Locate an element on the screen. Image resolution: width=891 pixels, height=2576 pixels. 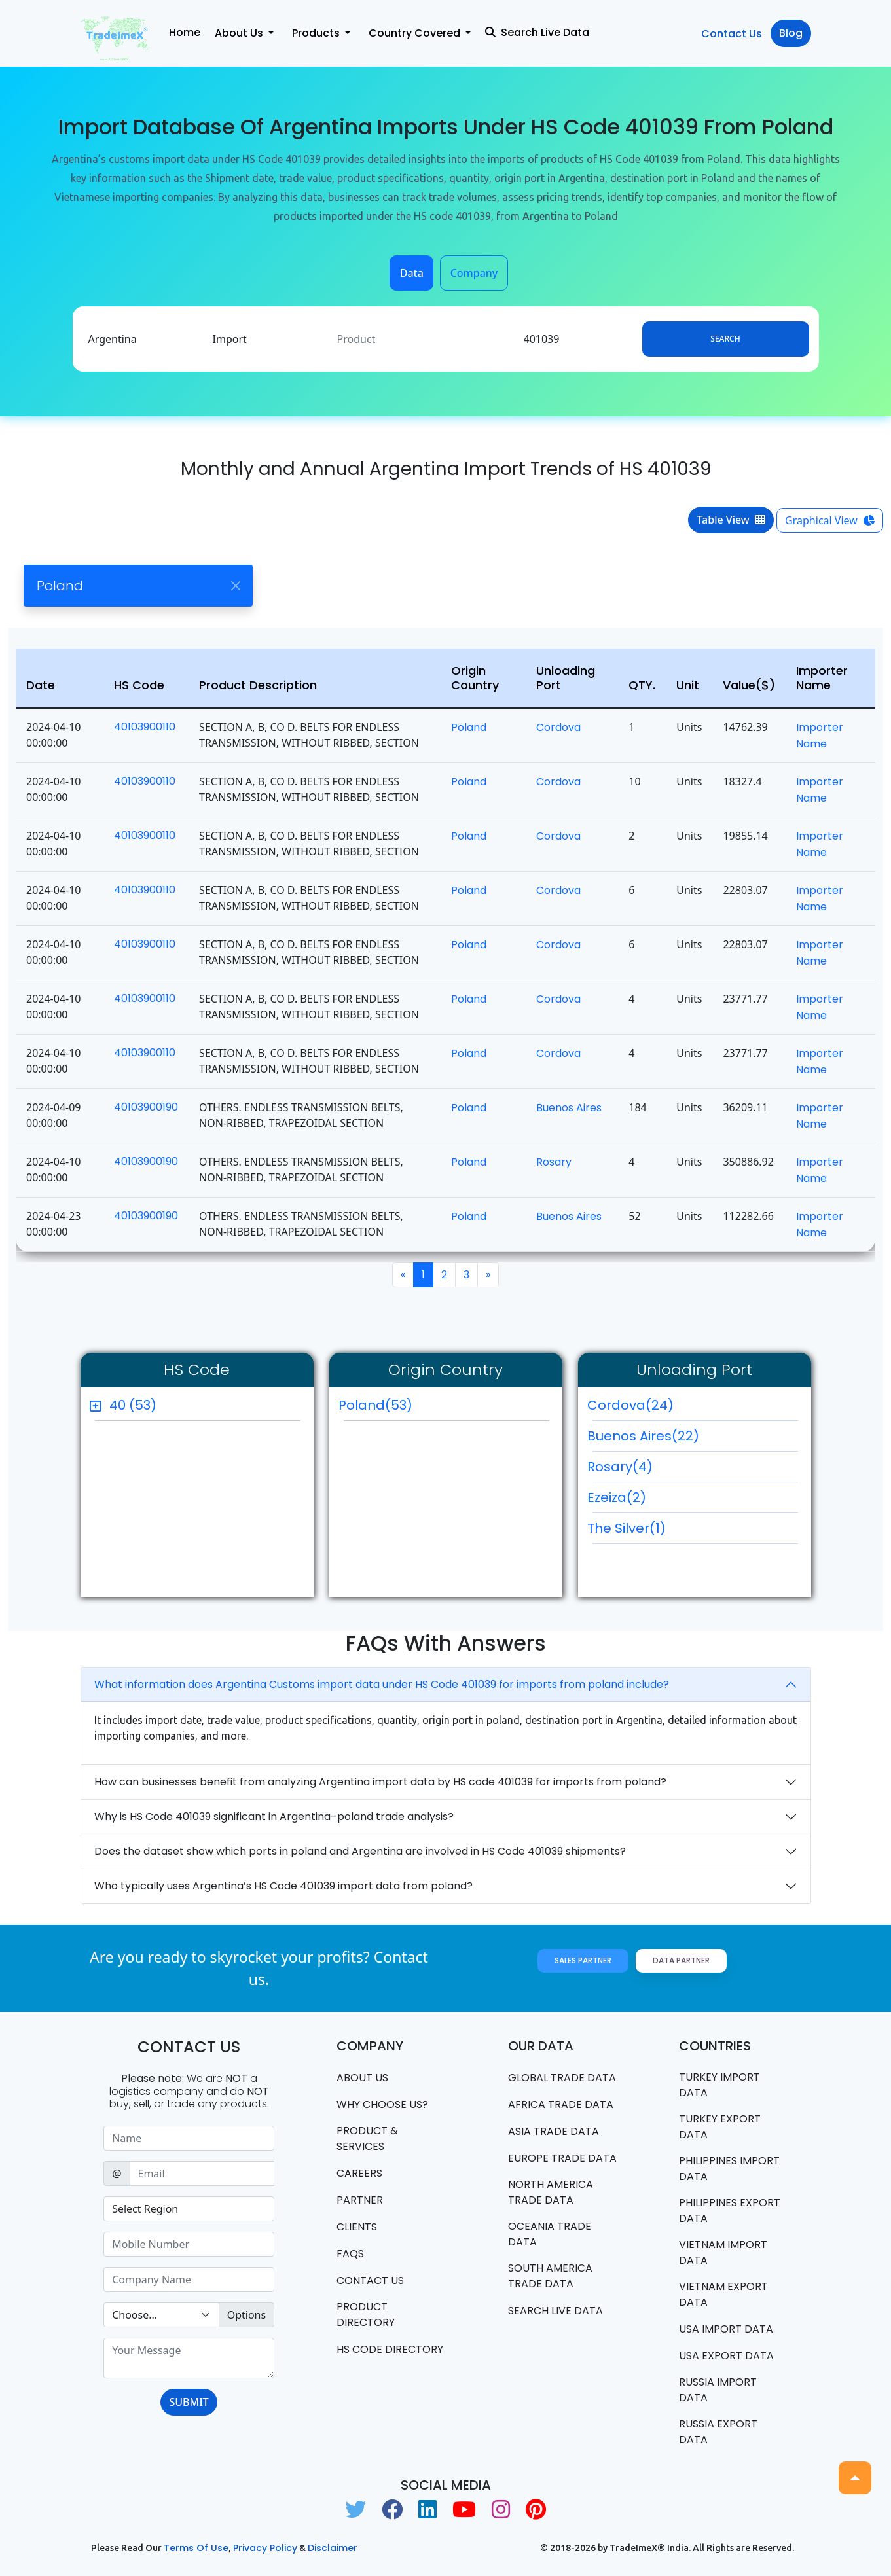
Home is located at coordinates (184, 32).